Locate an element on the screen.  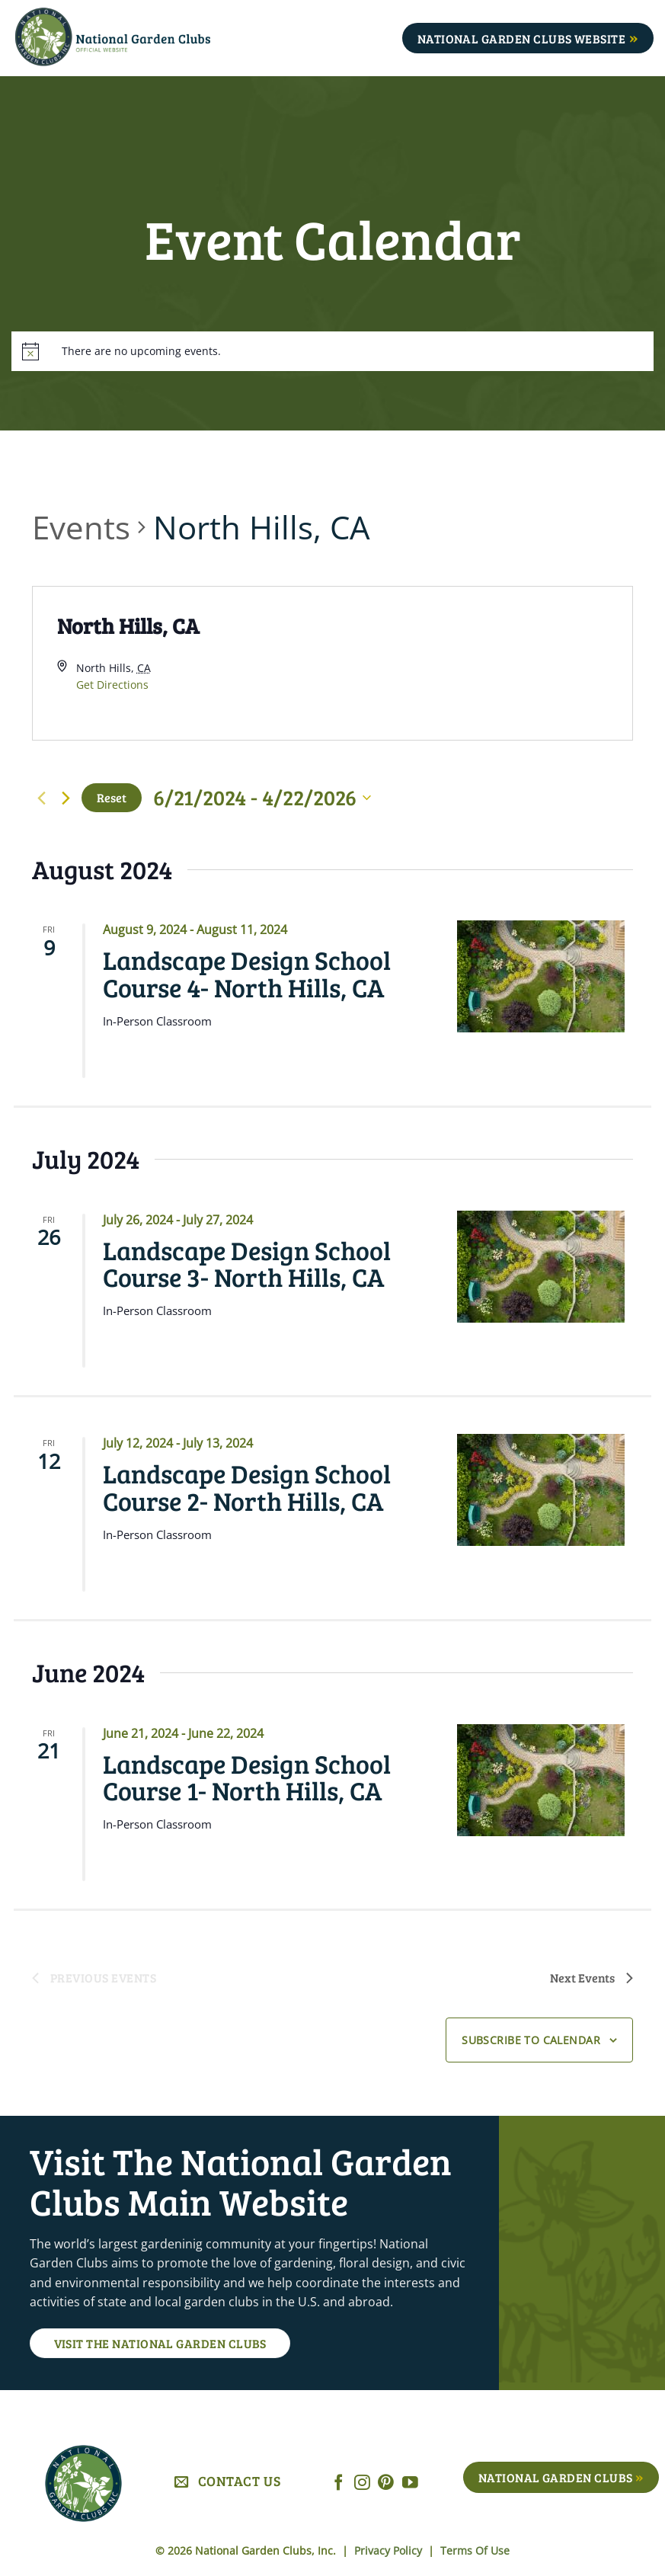
Privacy Policy is located at coordinates (389, 2550).